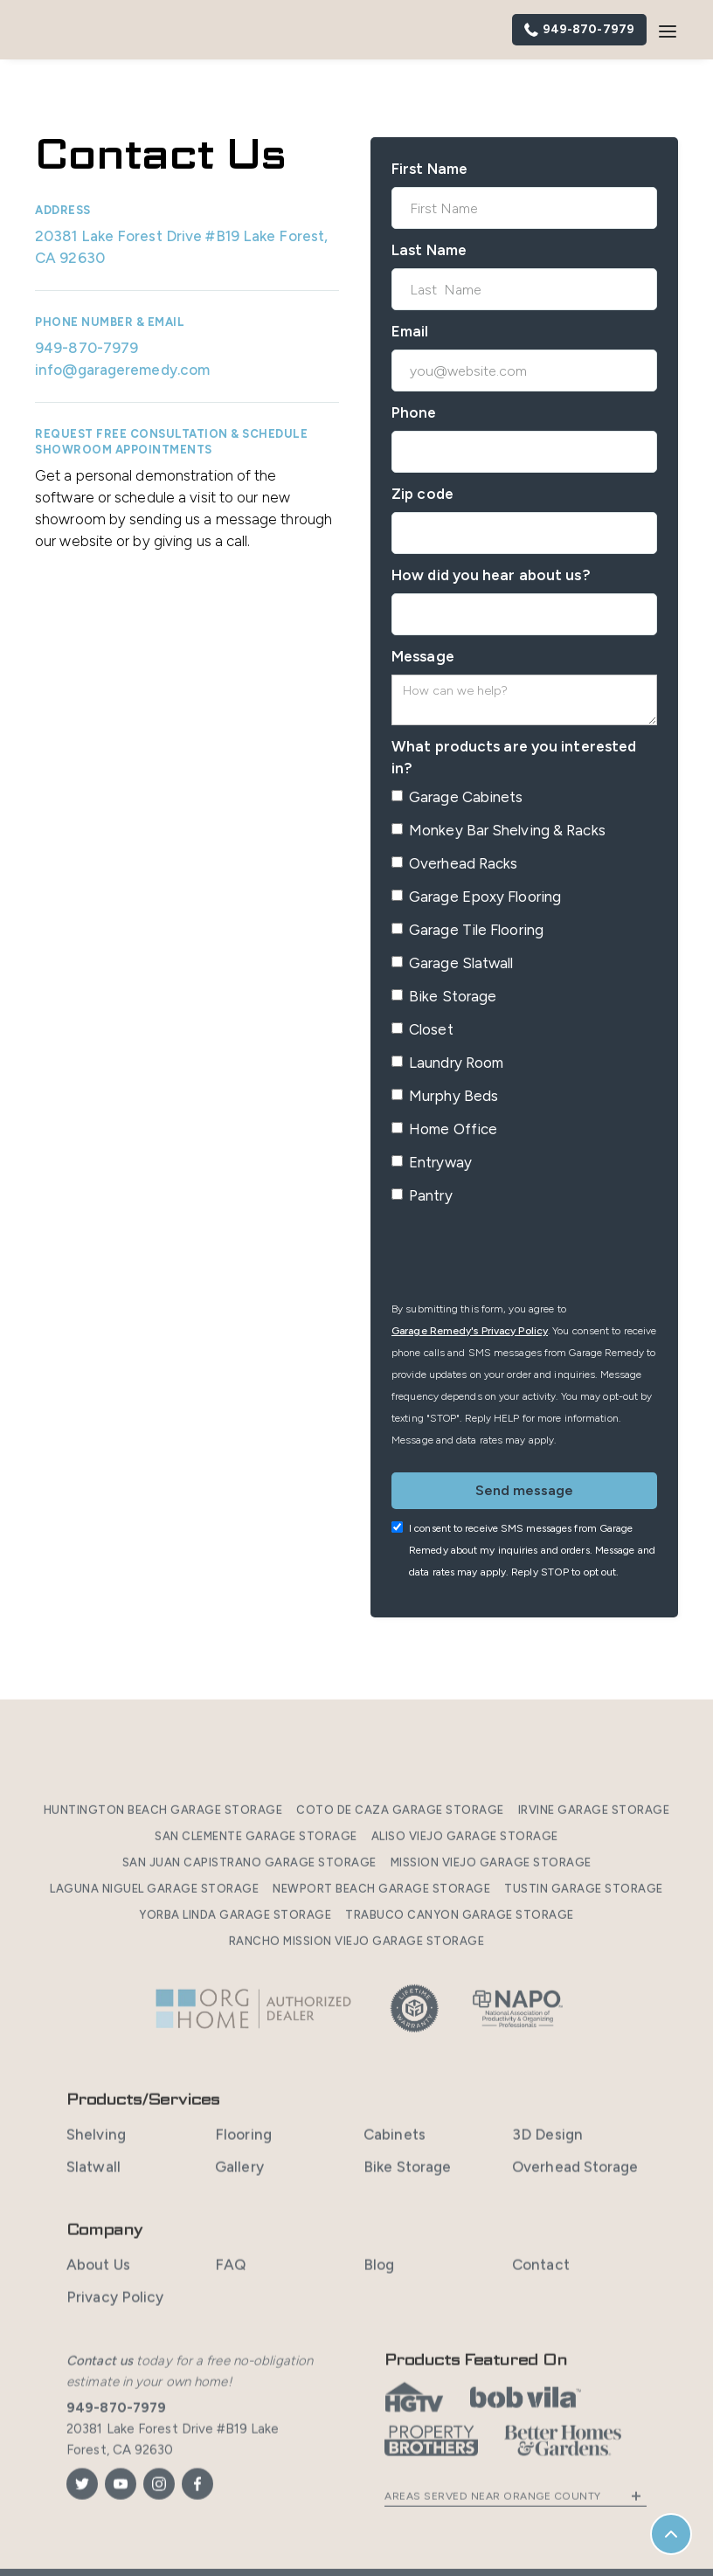  What do you see at coordinates (491, 575) in the screenshot?
I see `How did you hear about us?` at bounding box center [491, 575].